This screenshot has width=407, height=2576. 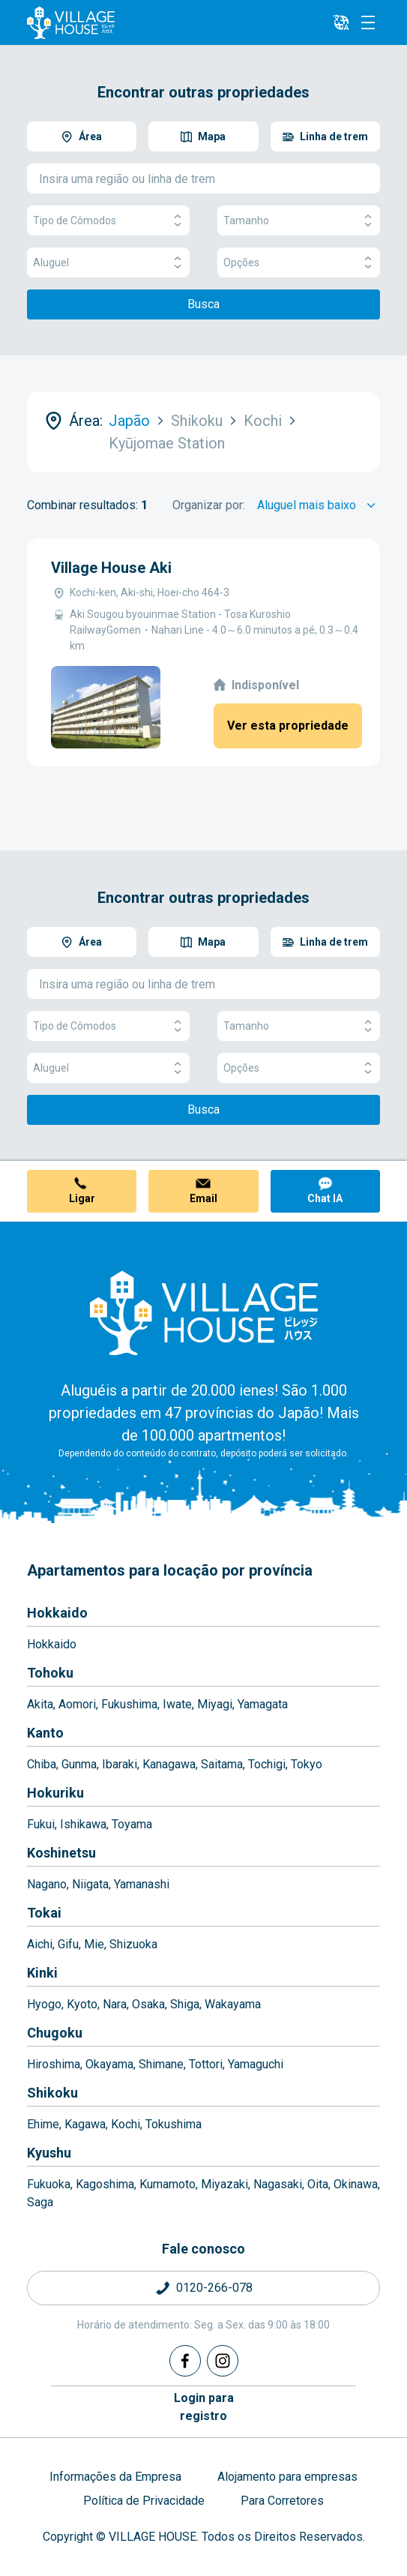 What do you see at coordinates (90, 1884) in the screenshot?
I see `Niigata` at bounding box center [90, 1884].